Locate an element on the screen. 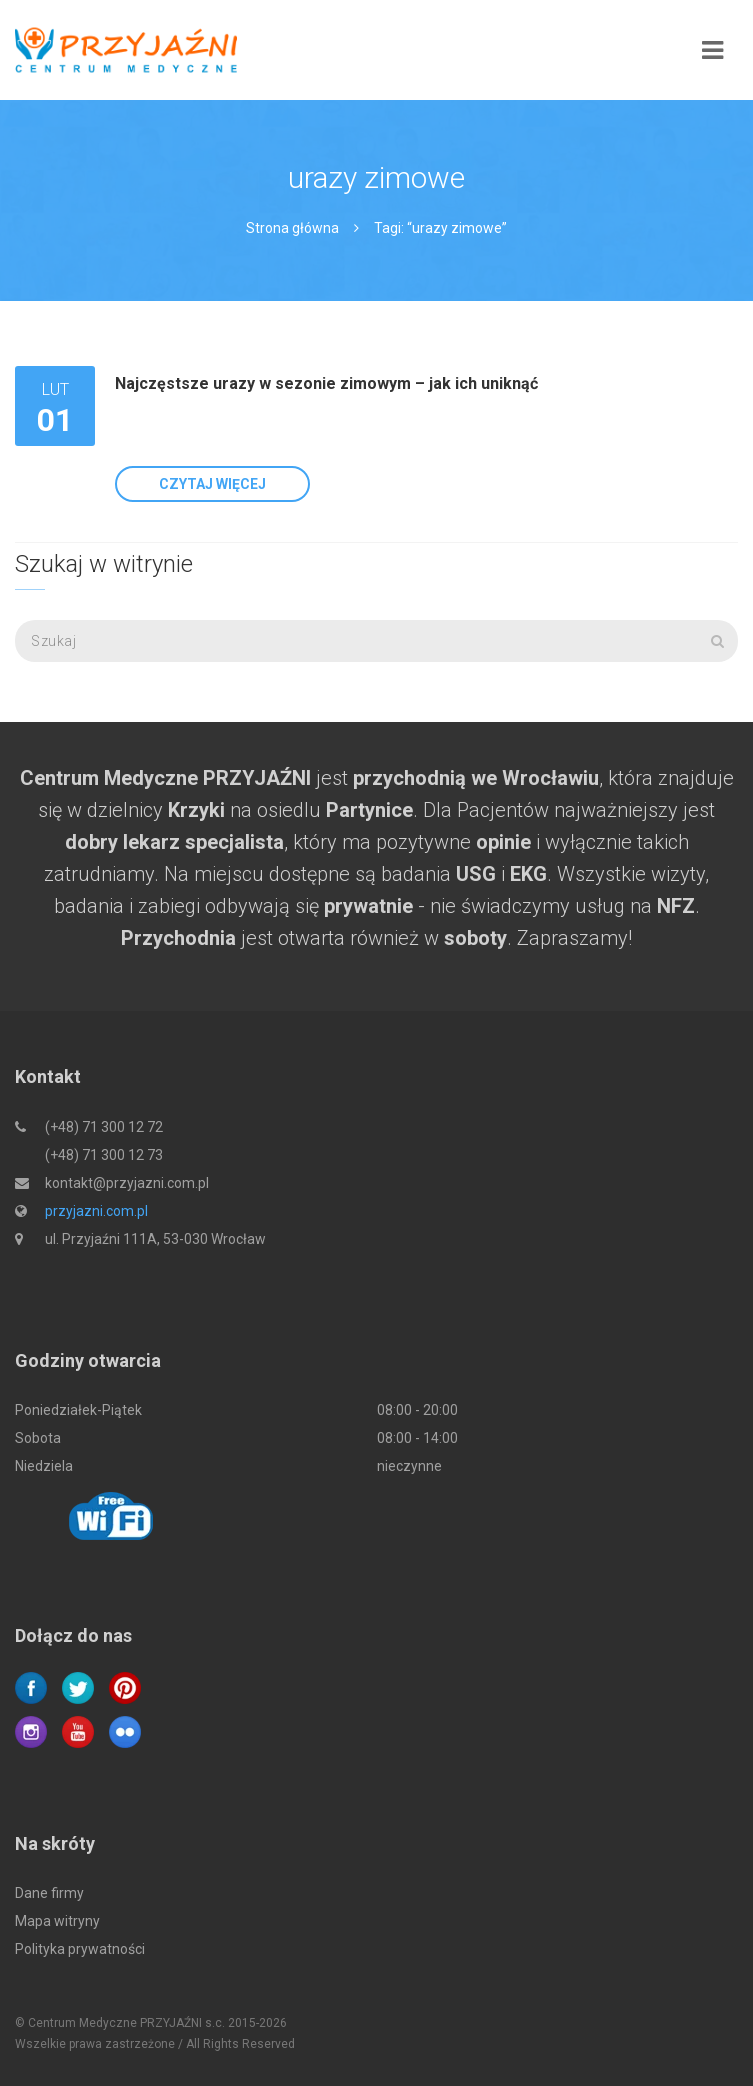 Image resolution: width=753 pixels, height=2086 pixels. Czytaj więcej is located at coordinates (212, 484).